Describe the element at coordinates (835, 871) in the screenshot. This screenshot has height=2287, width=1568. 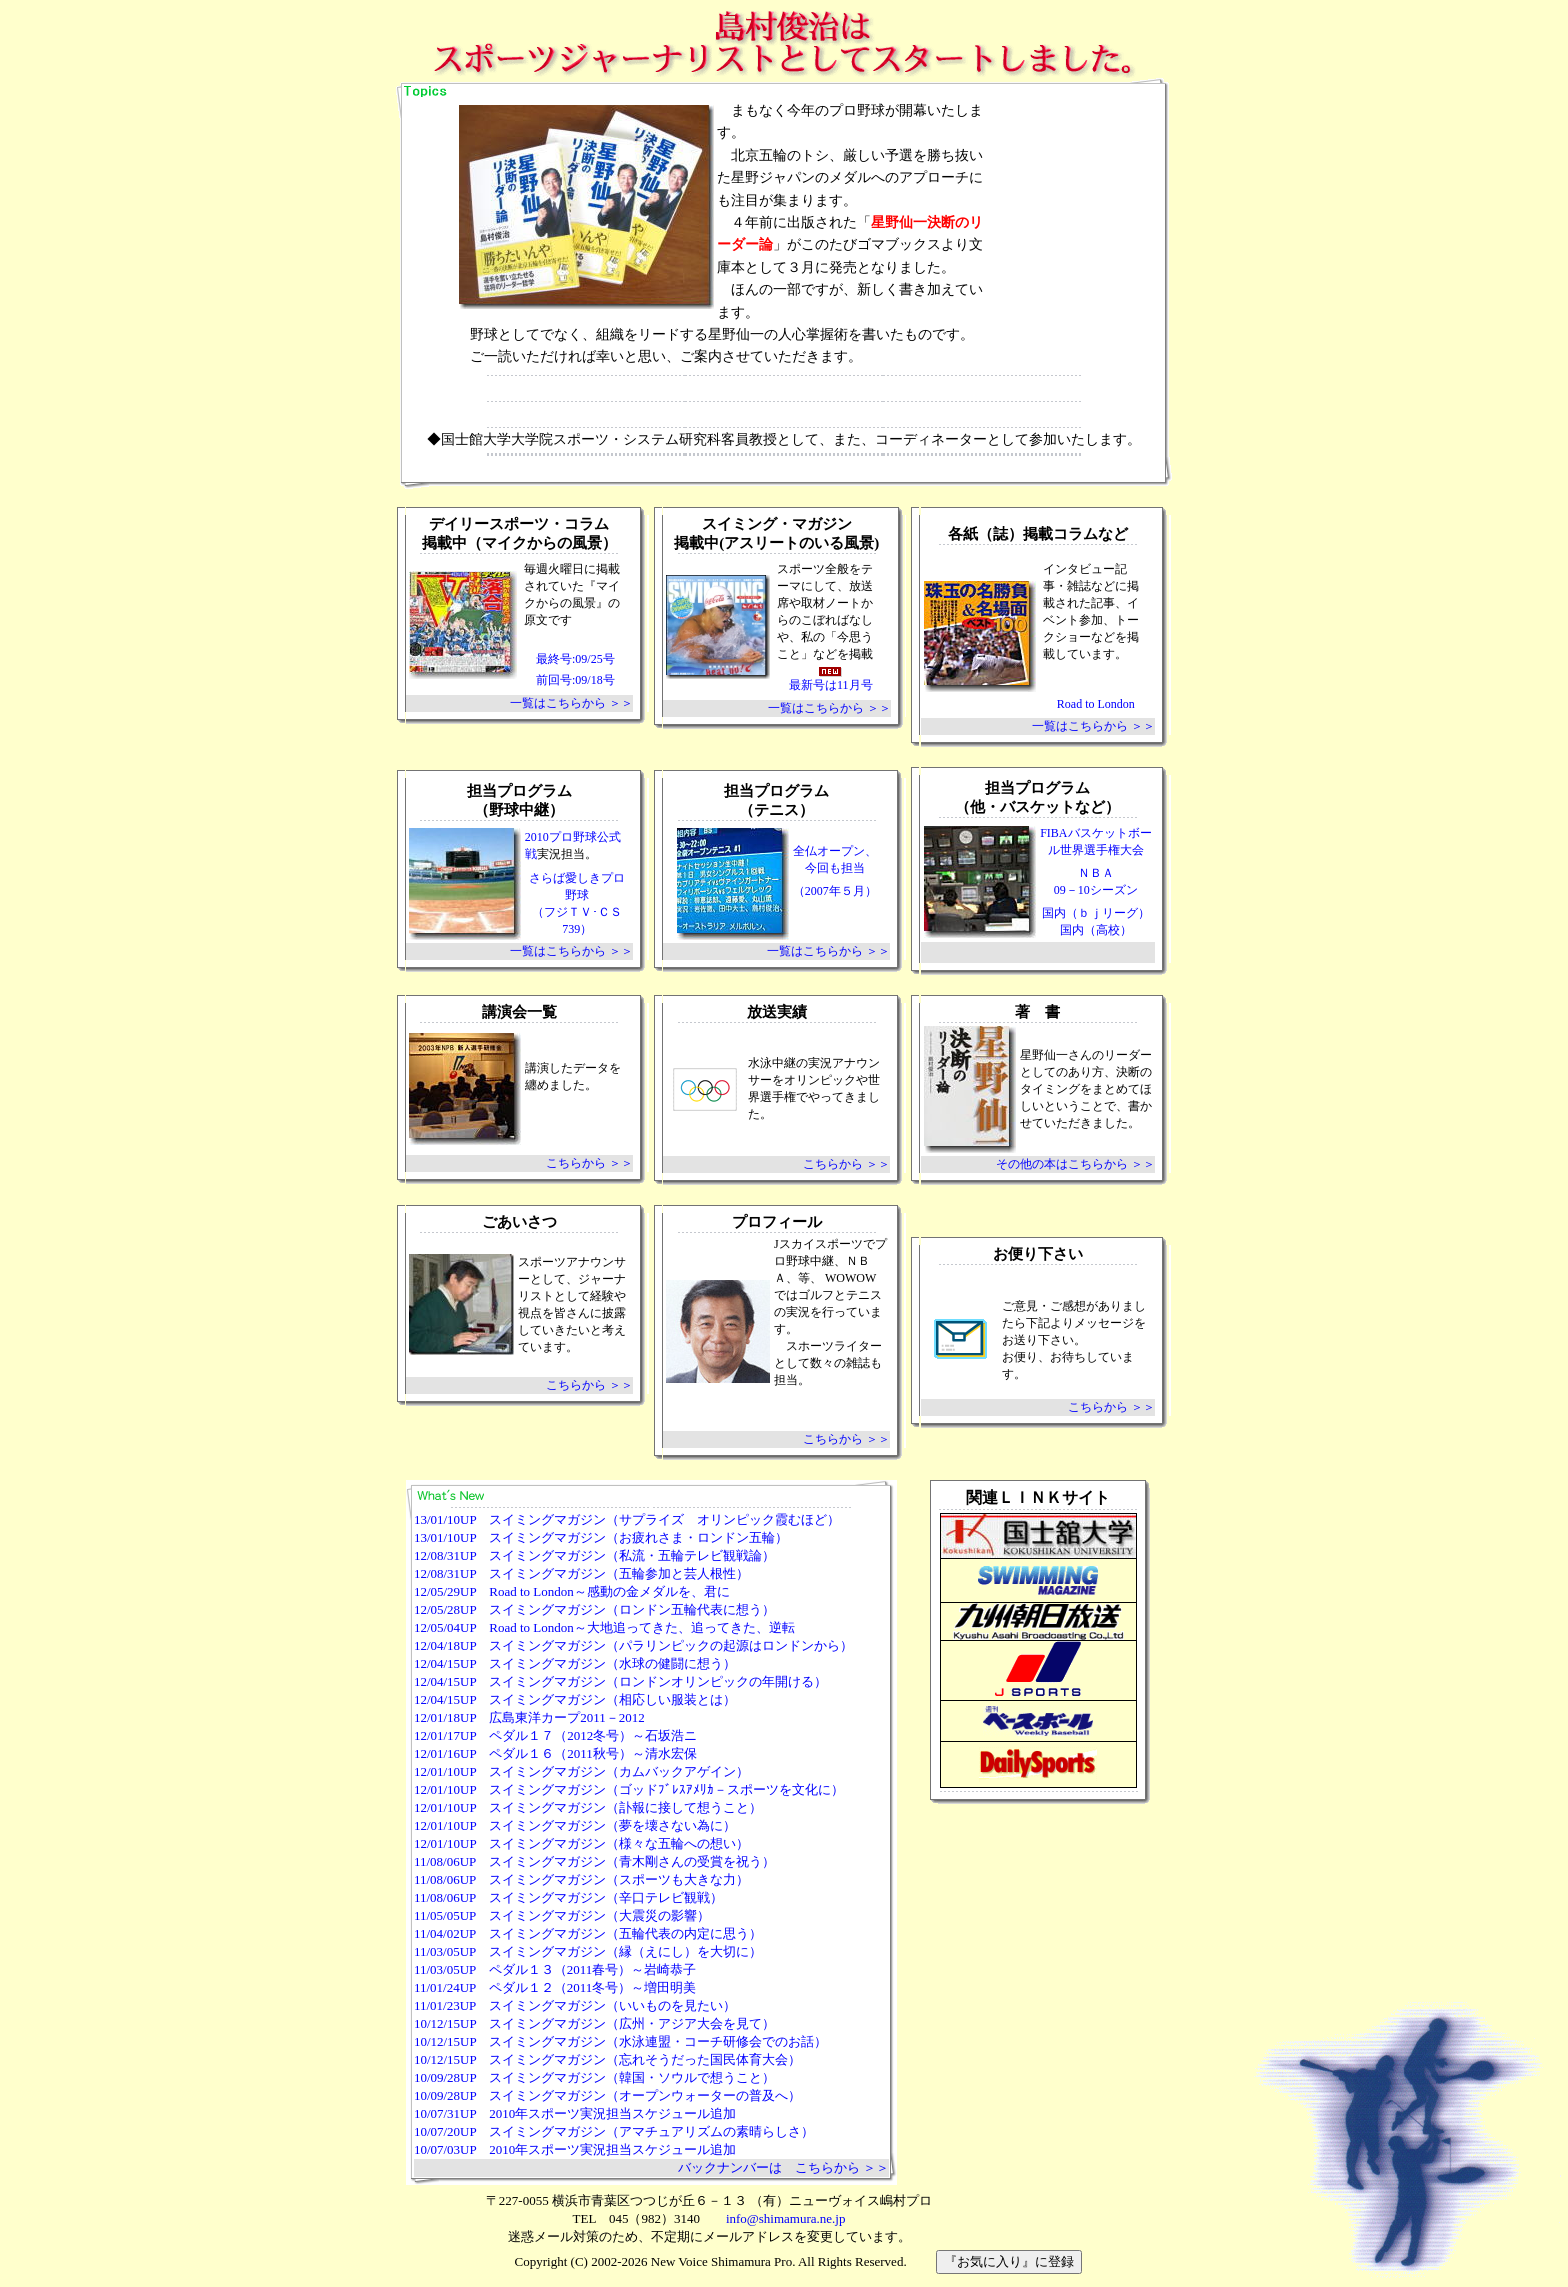
I see `全仏オープン、 今回も担当 （2007年５月）` at that location.